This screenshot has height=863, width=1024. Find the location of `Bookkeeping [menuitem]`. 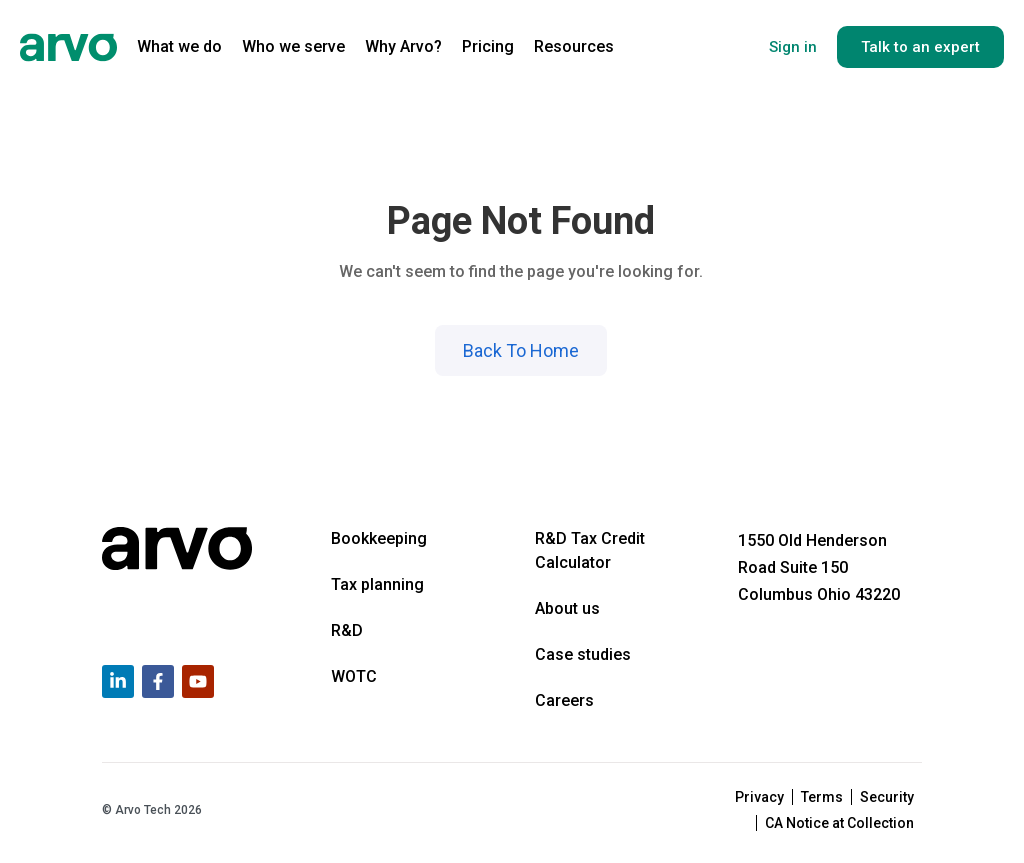

Bookkeeping [menuitem] is located at coordinates (379, 538).